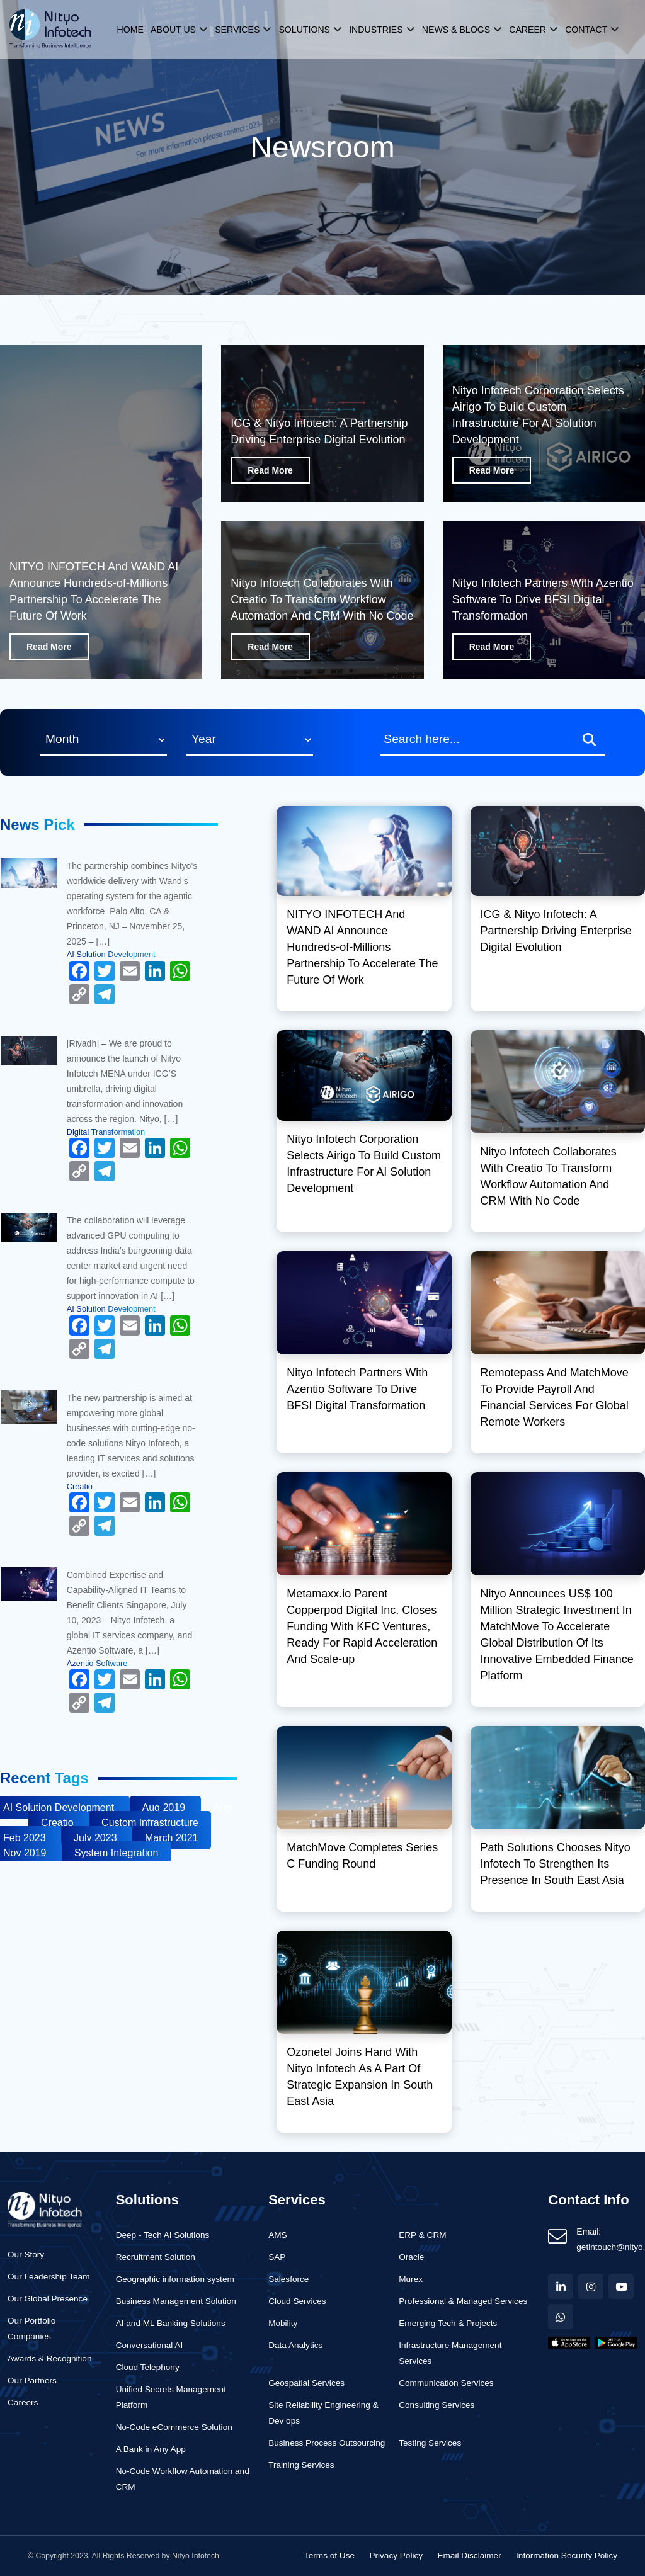 Image resolution: width=645 pixels, height=2576 pixels. I want to click on Geographic information system, so click(175, 2279).